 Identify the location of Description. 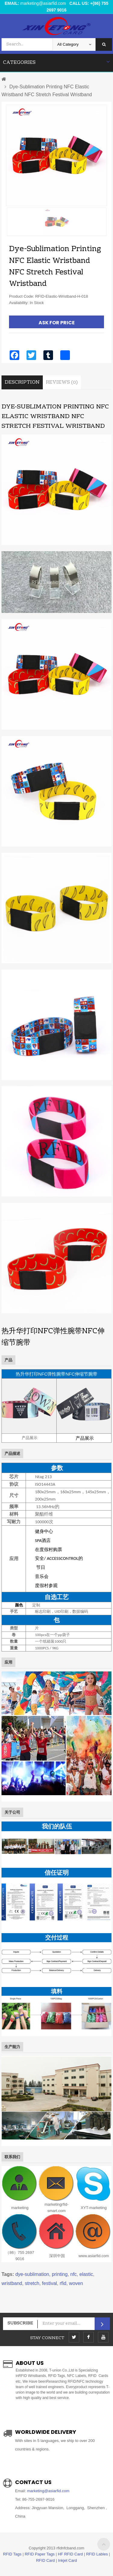
(22, 382).